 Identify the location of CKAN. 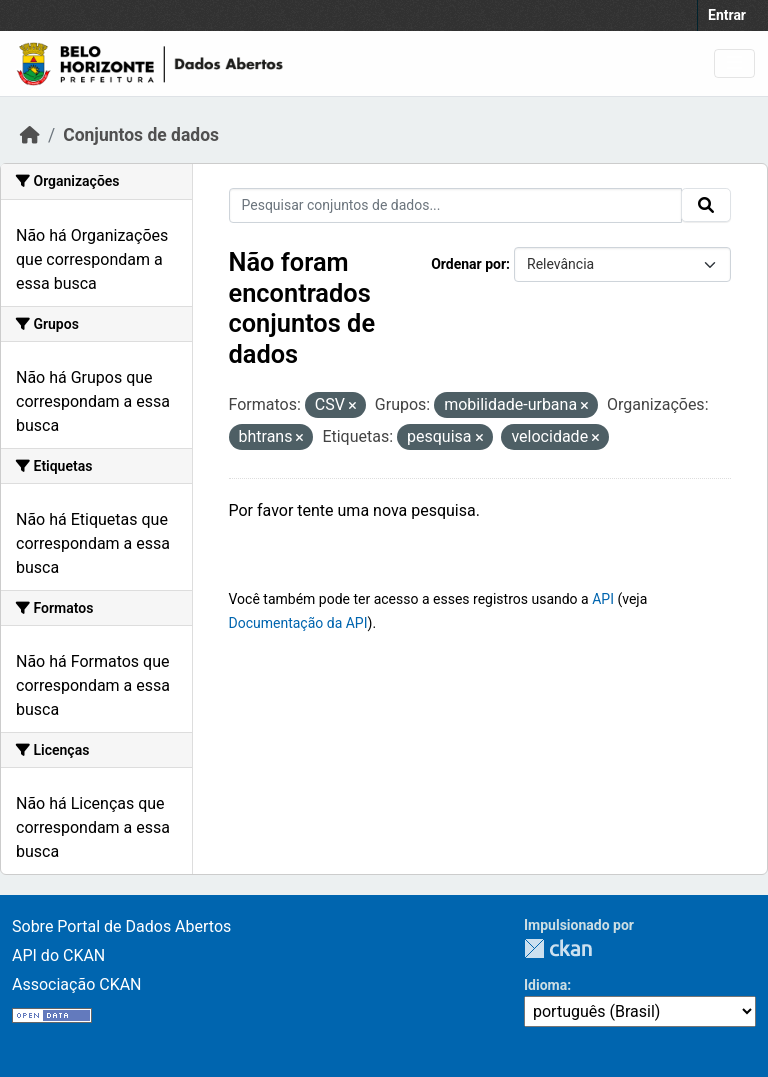
(558, 948).